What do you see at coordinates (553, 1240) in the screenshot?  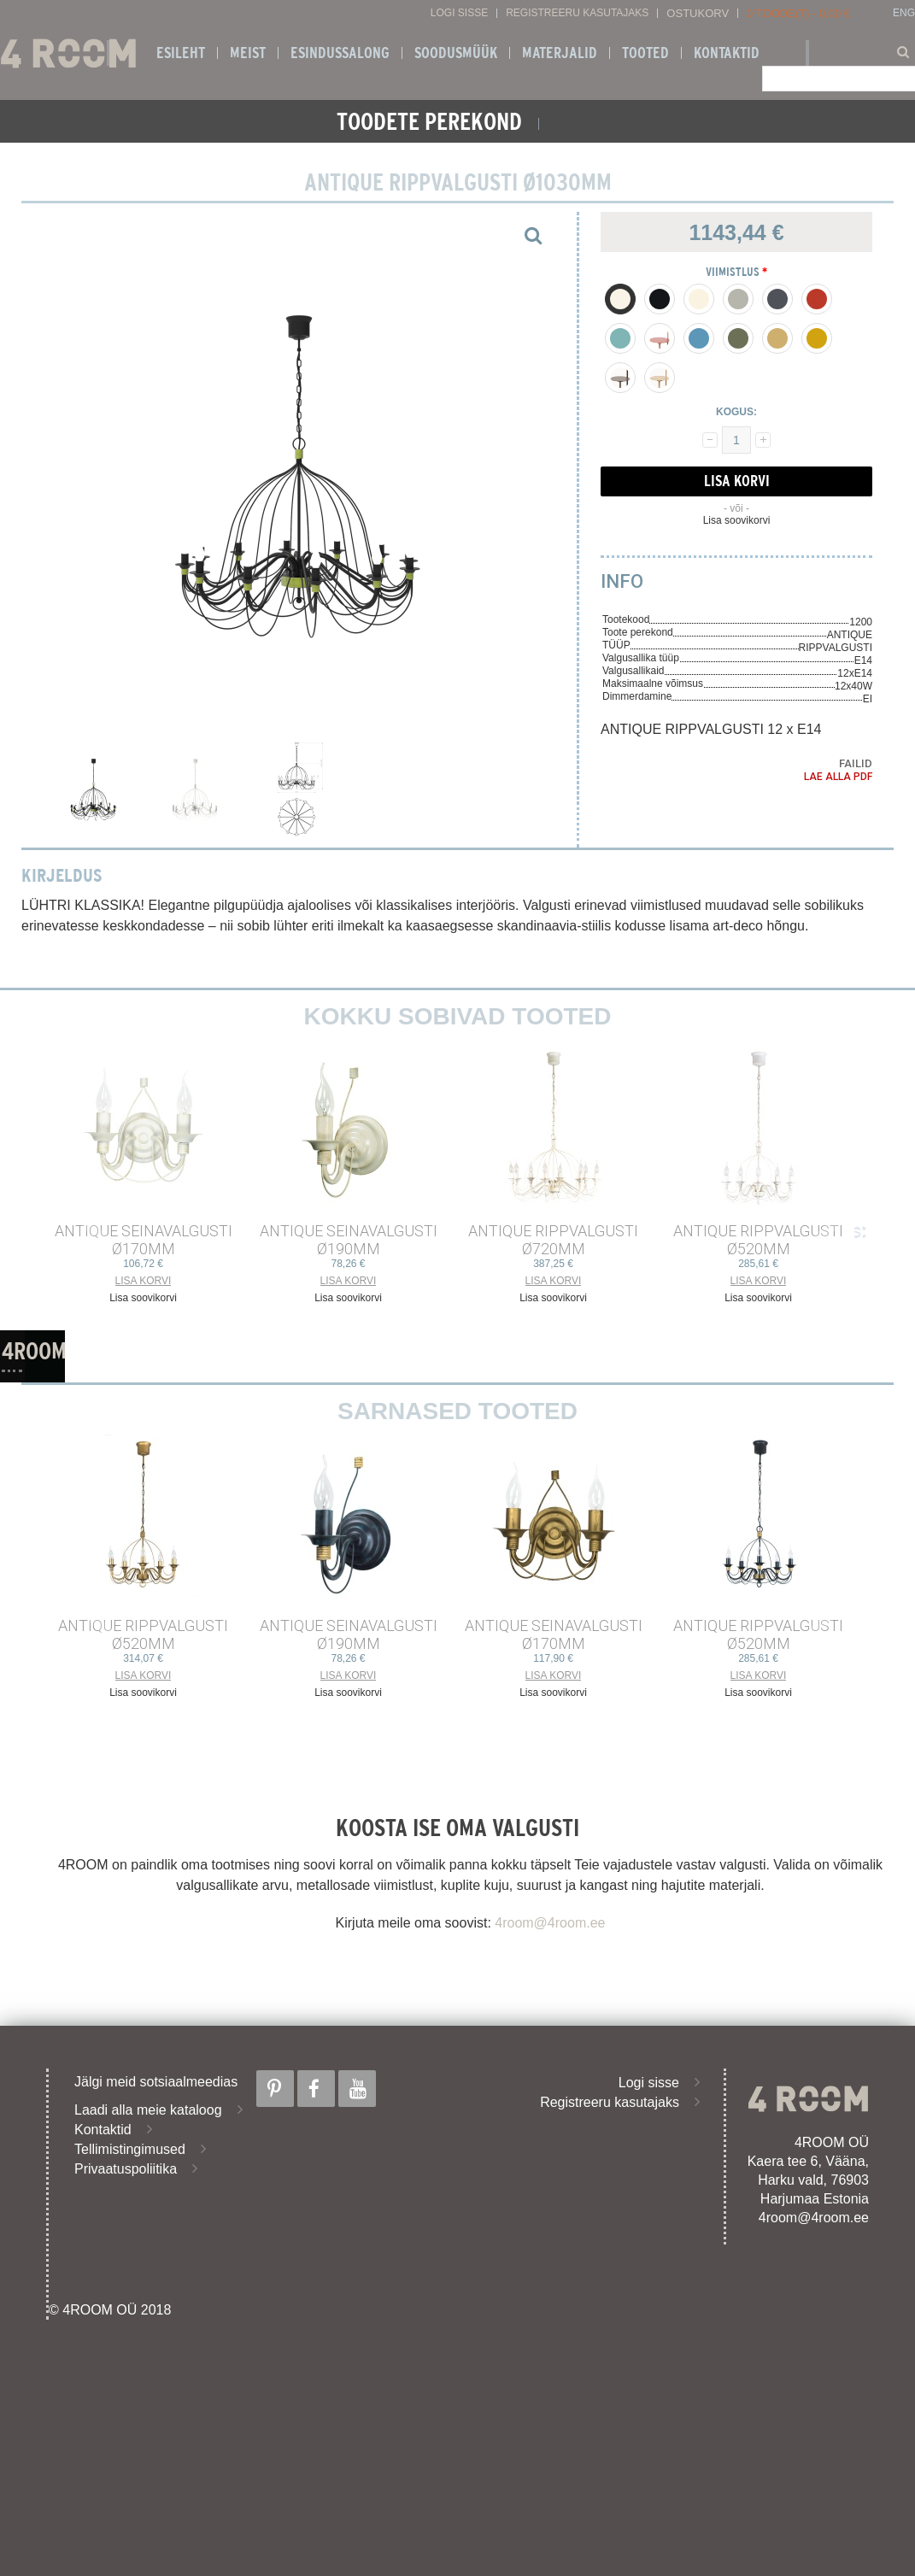 I see `ANTIQUE RIPPVALGUSTI ø720mm` at bounding box center [553, 1240].